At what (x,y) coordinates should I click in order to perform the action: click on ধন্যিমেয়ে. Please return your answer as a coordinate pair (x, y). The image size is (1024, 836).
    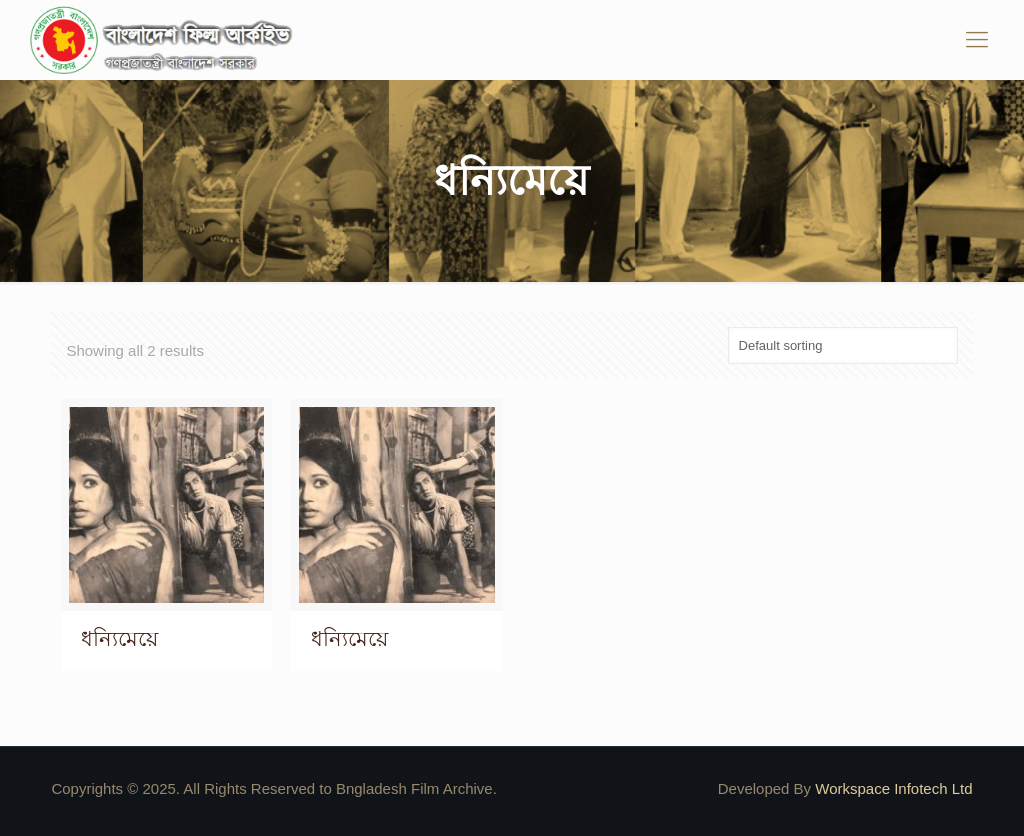
    Looking at the image, I should click on (119, 638).